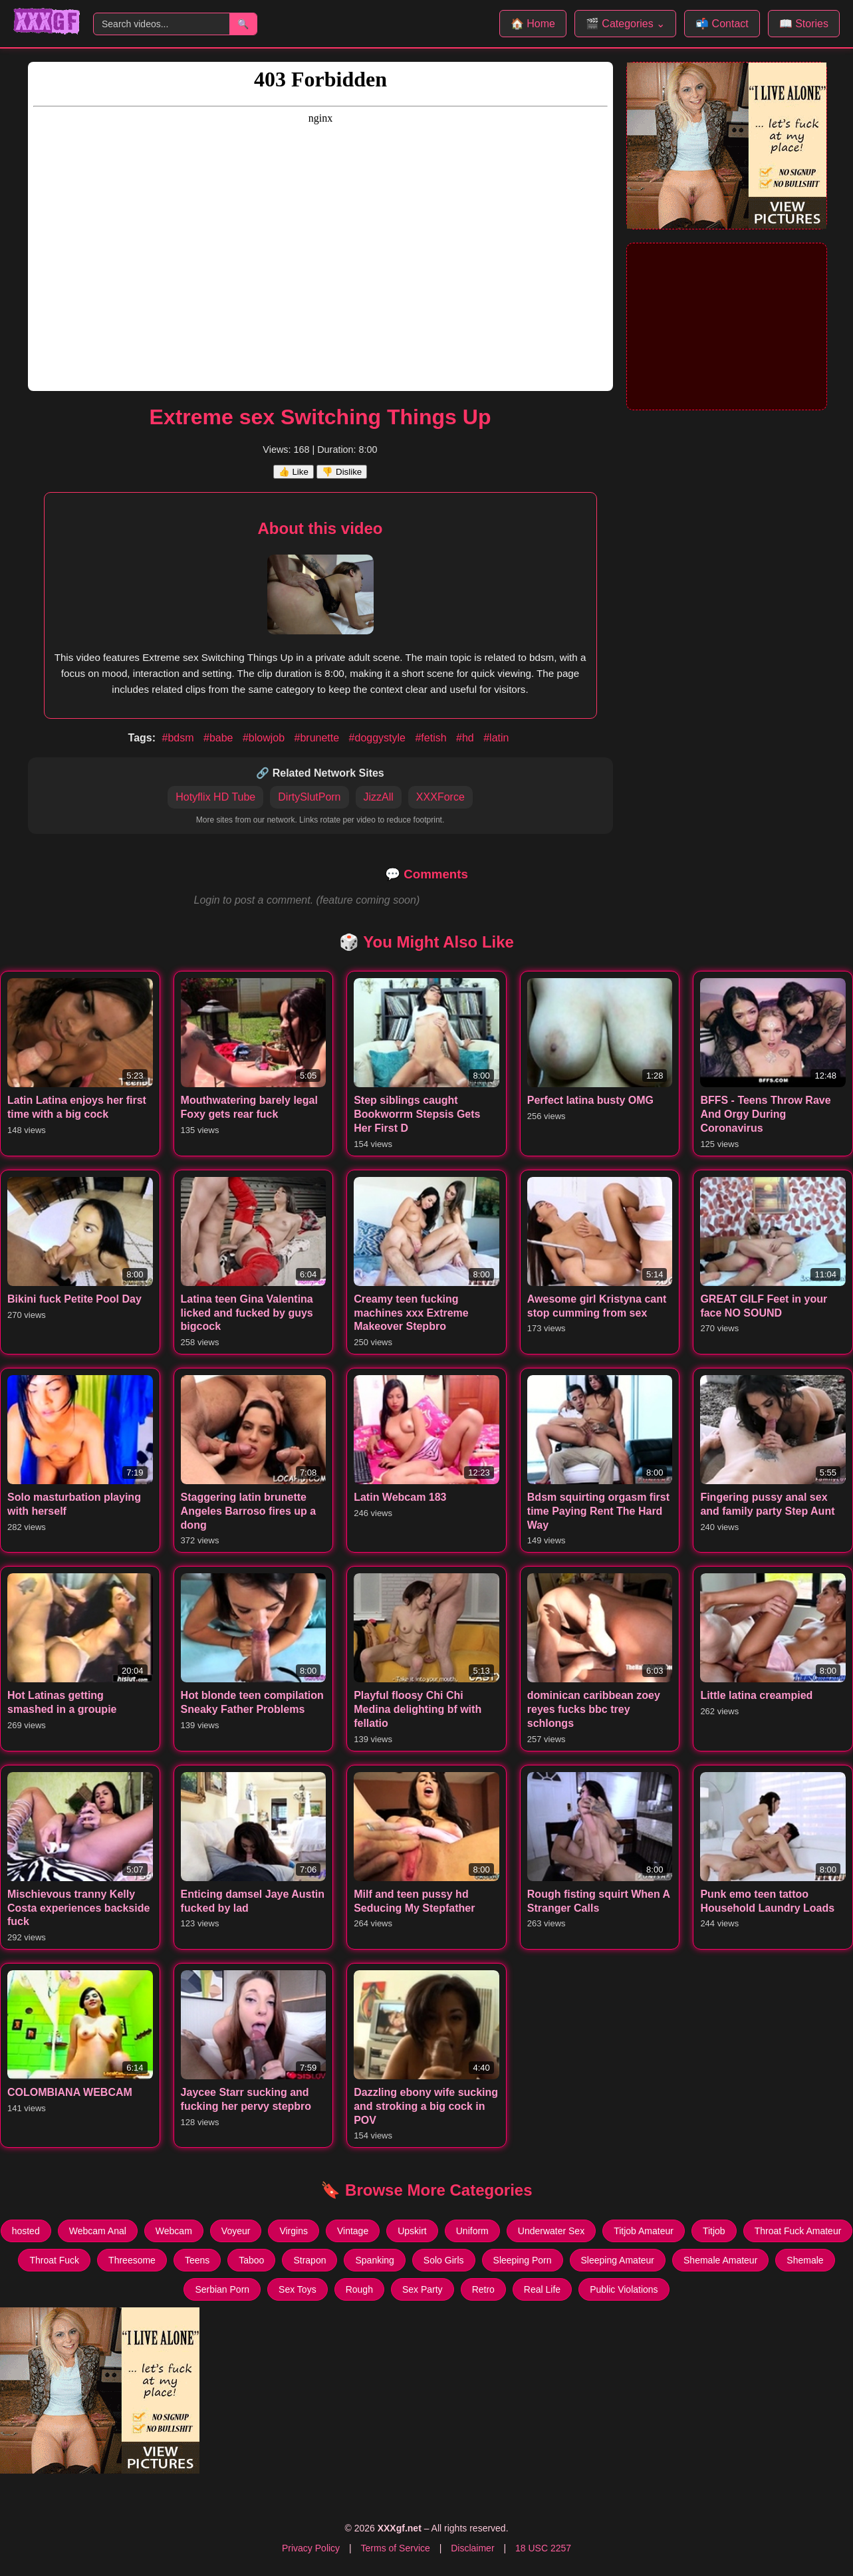  Describe the element at coordinates (197, 2260) in the screenshot. I see `Teens` at that location.